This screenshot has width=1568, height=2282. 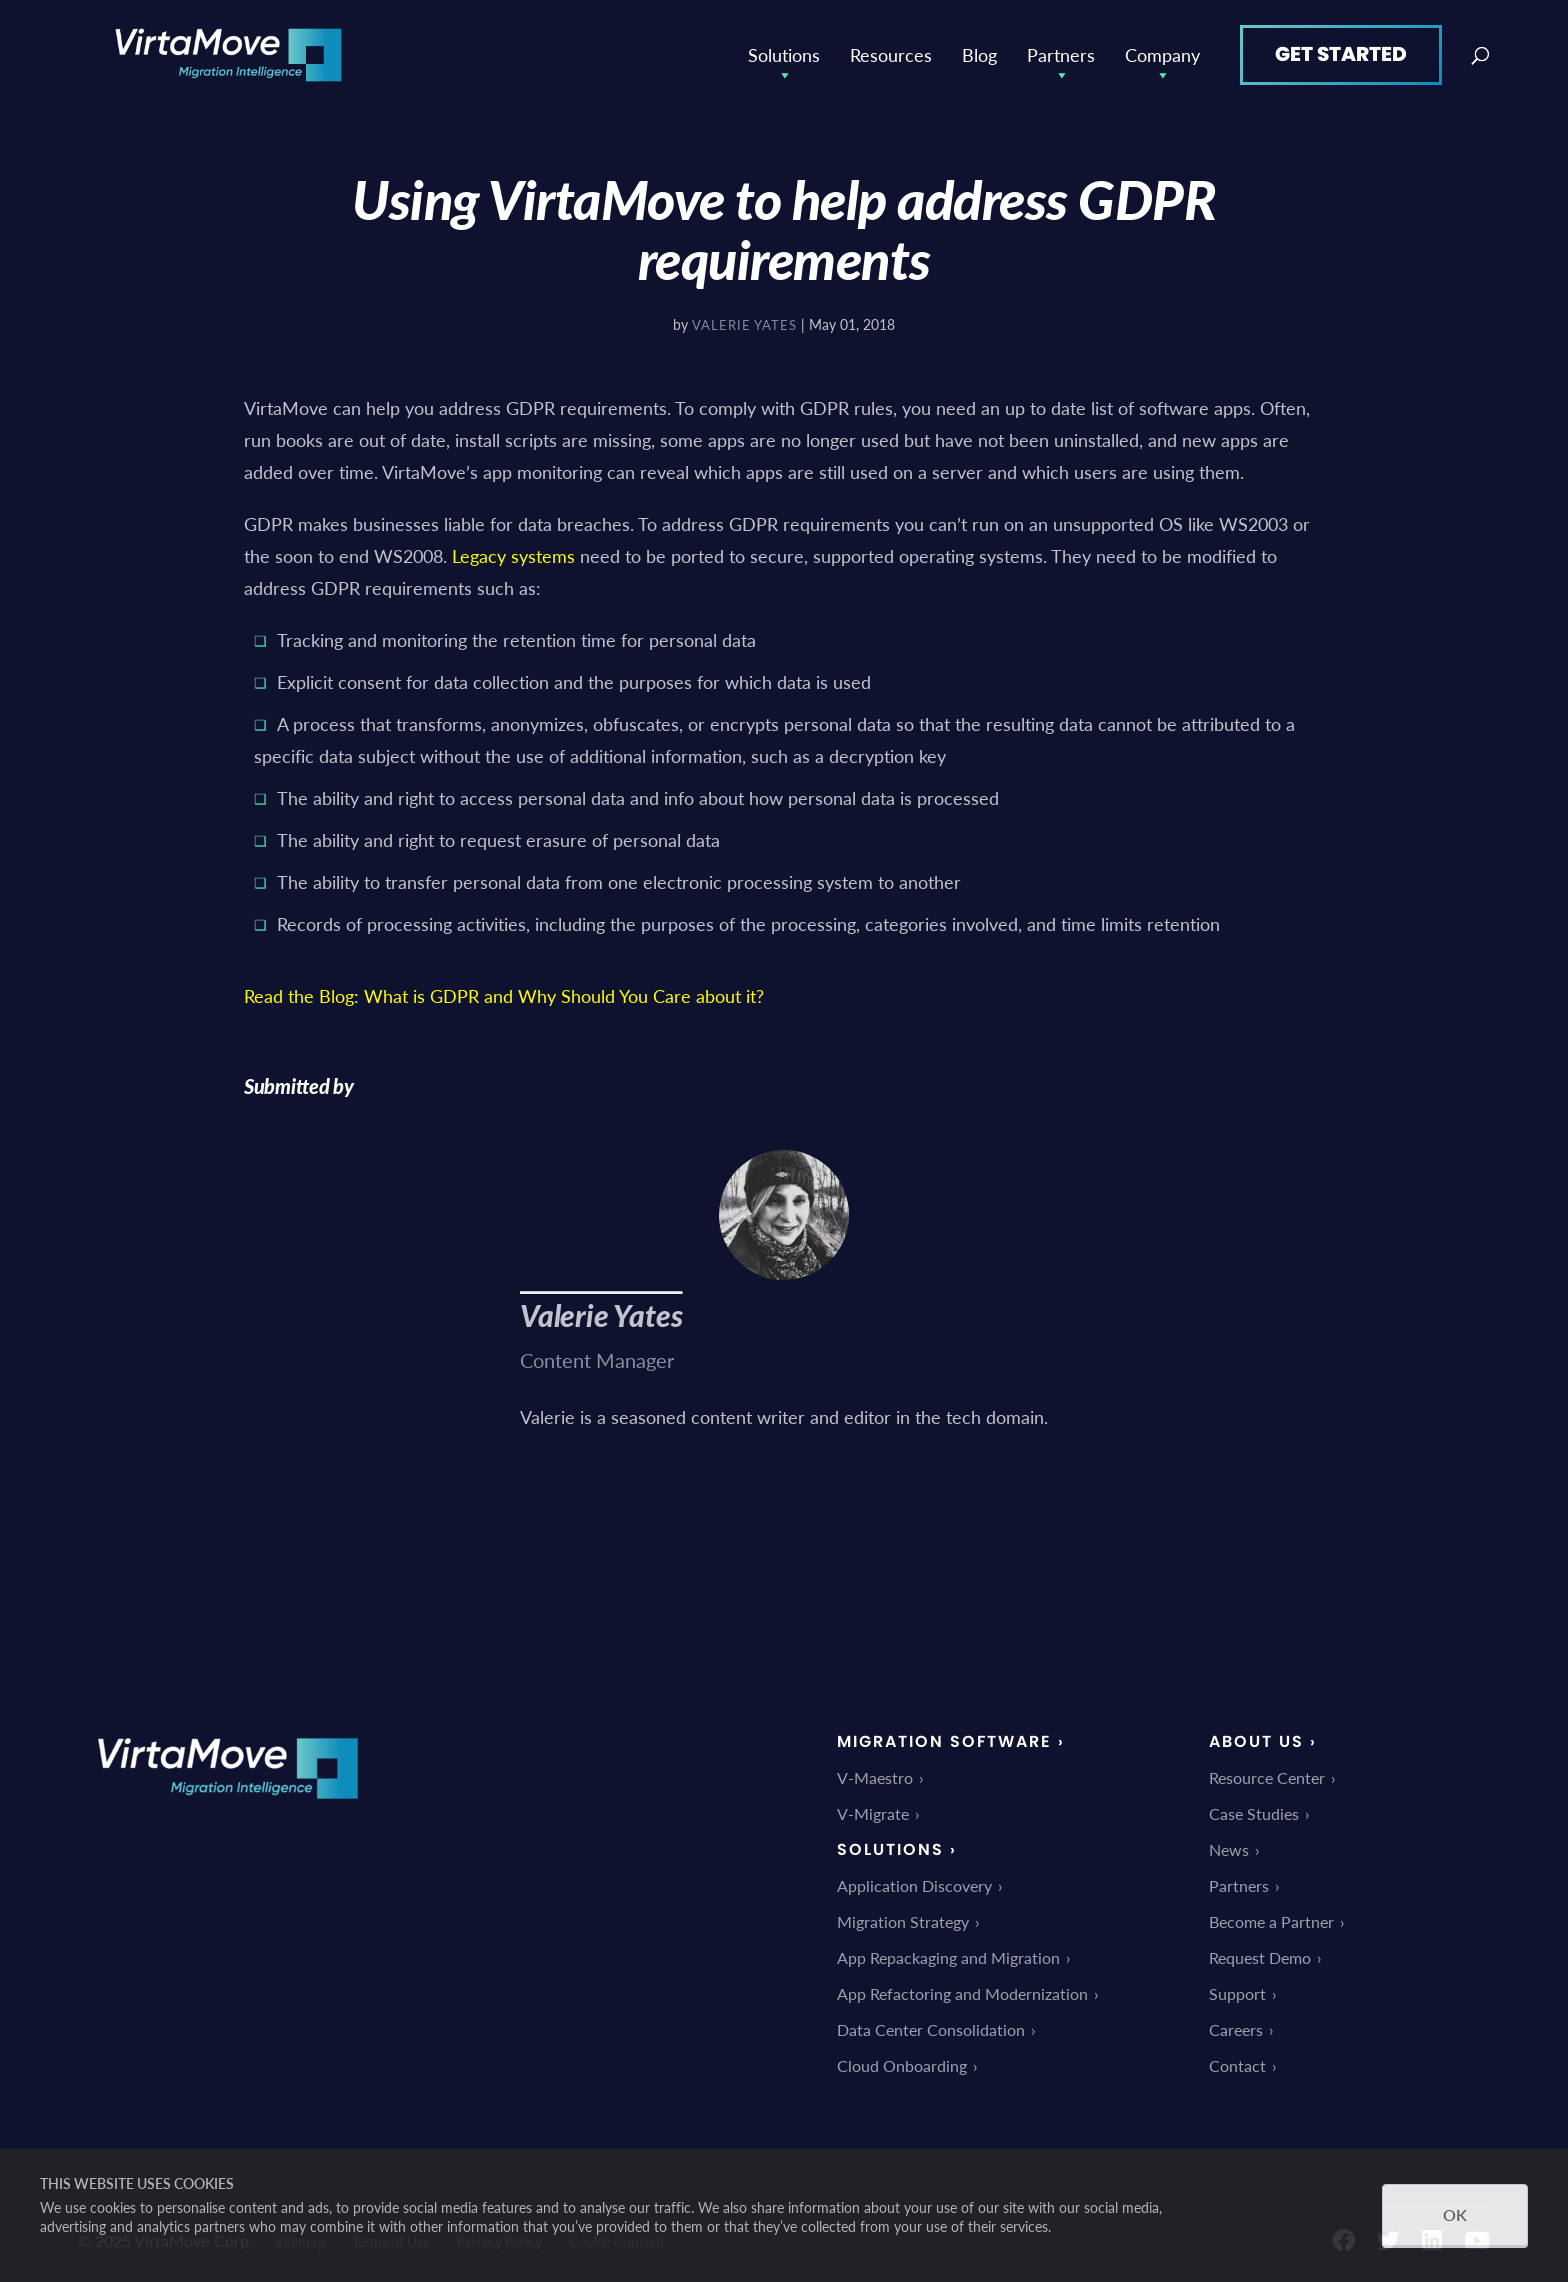 I want to click on V-Migrate, so click(x=873, y=1813).